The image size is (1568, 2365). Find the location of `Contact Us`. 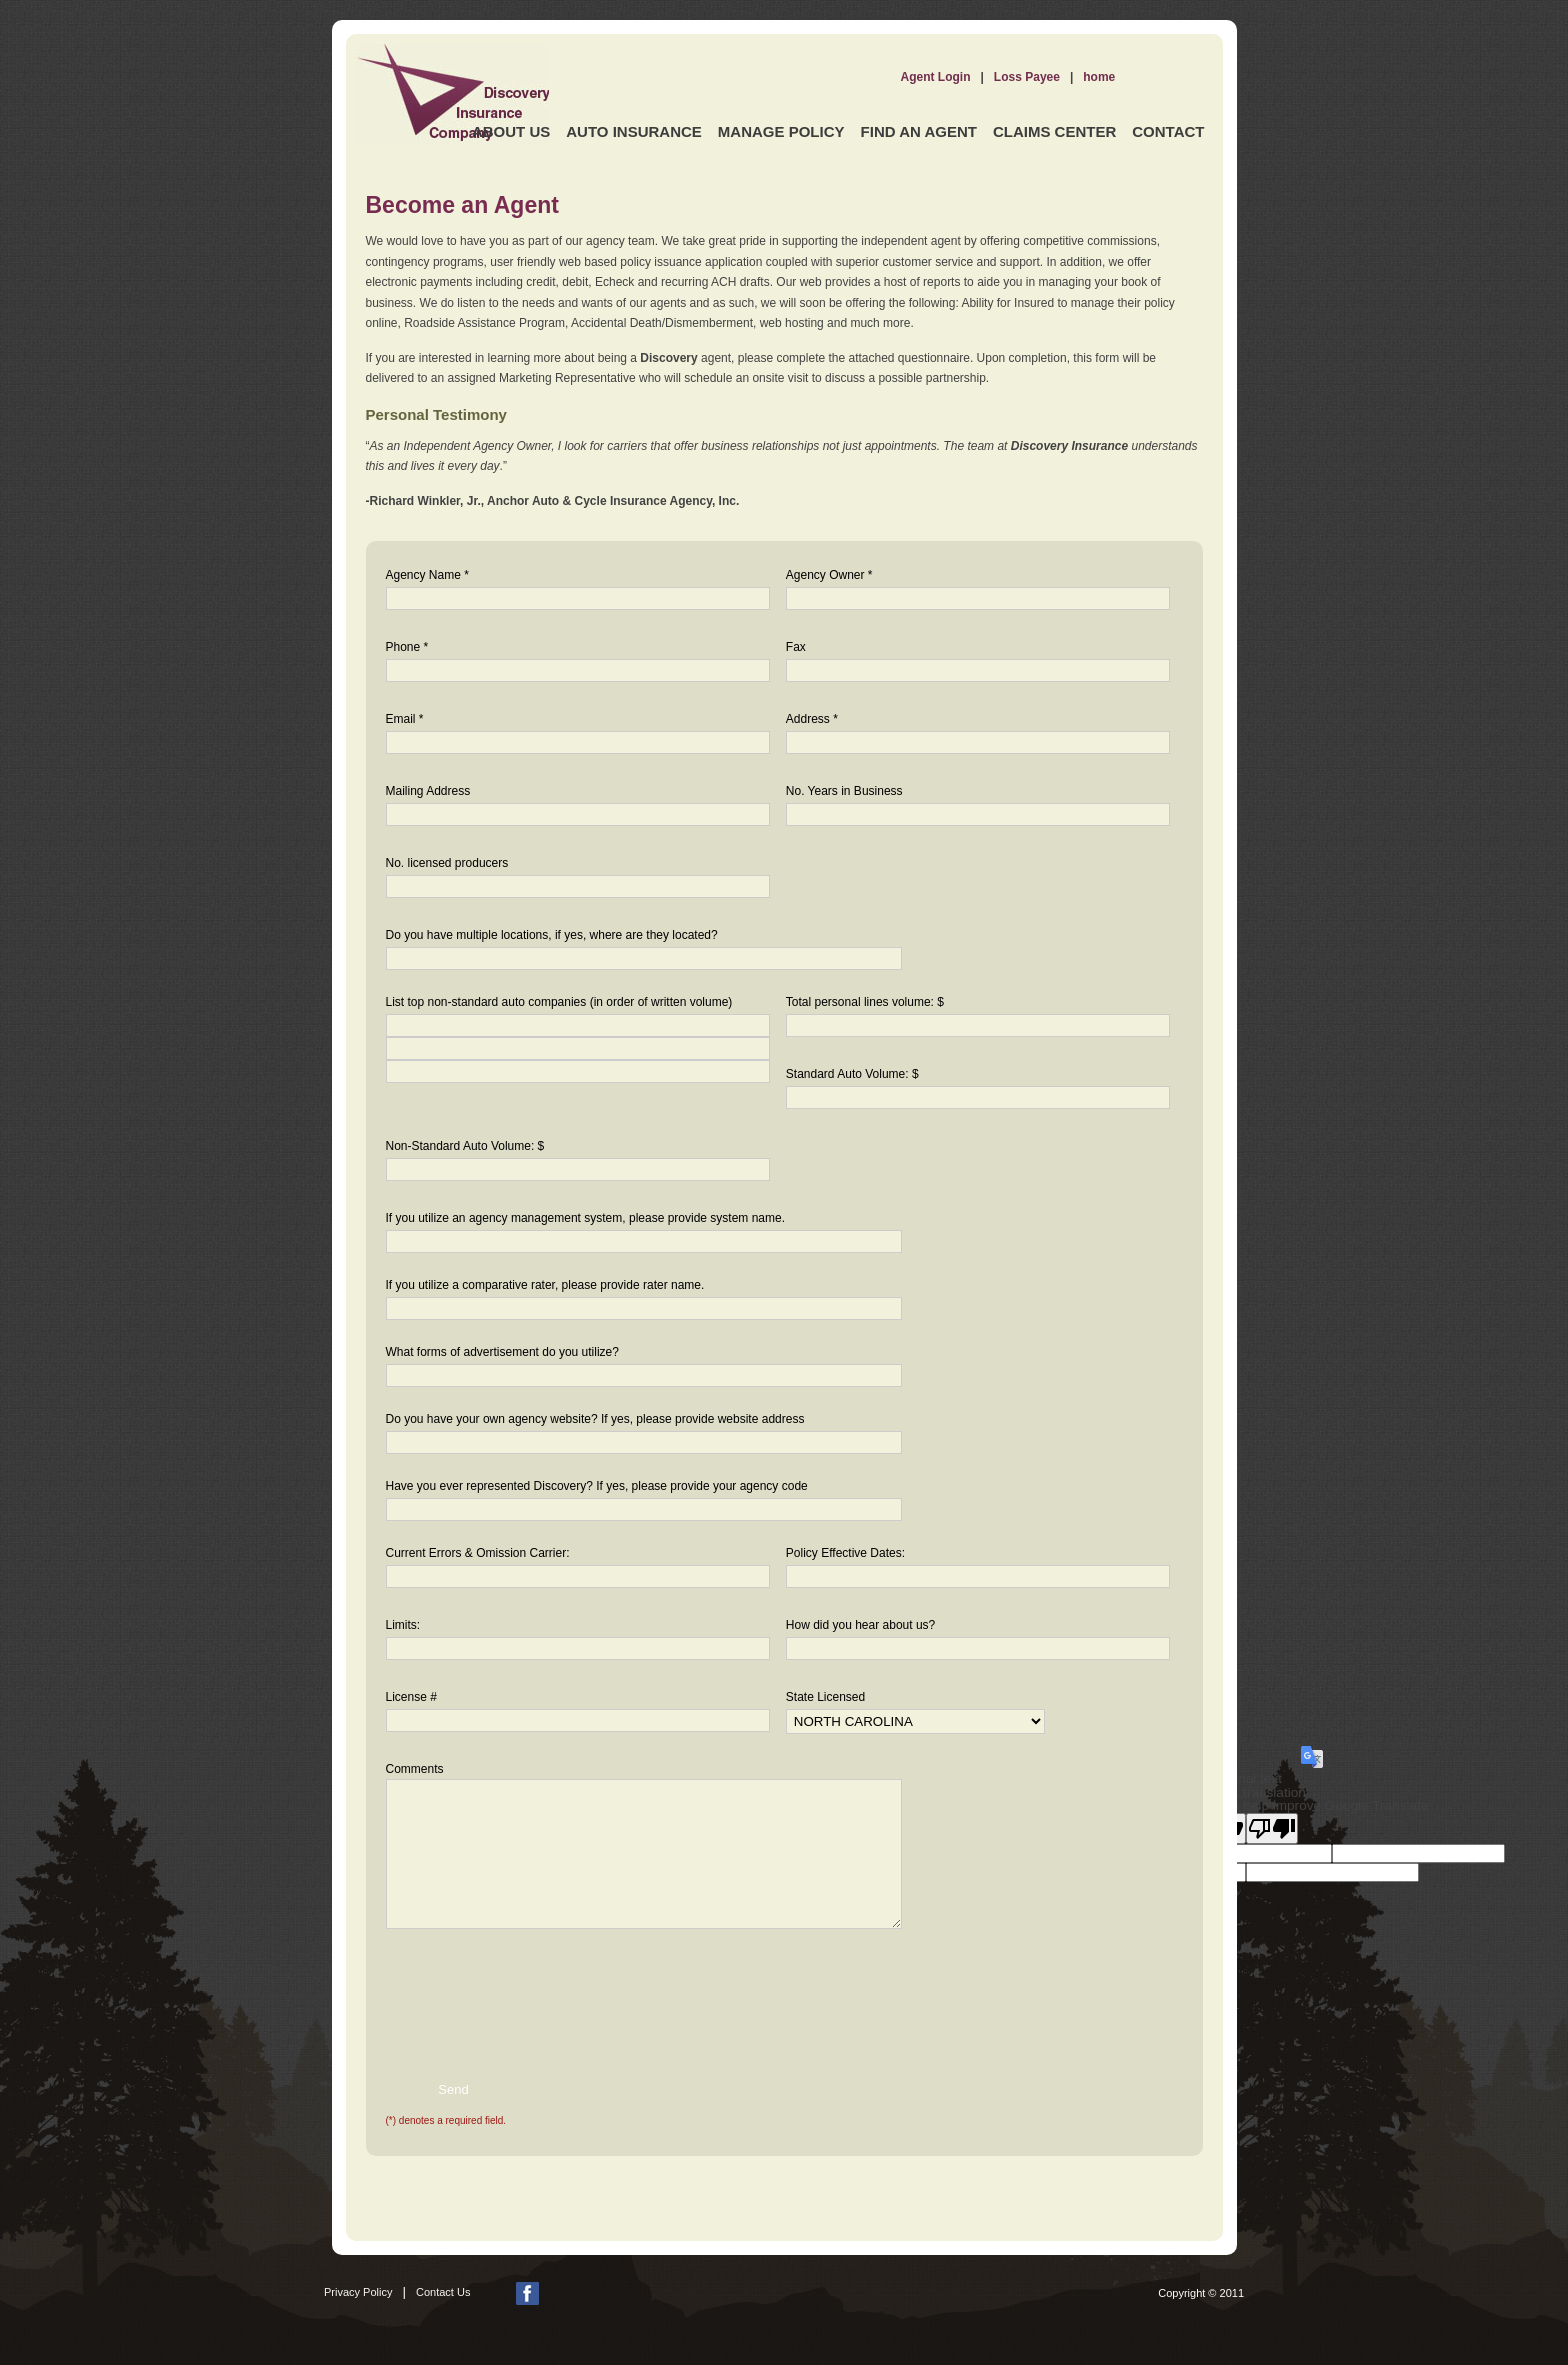

Contact Us is located at coordinates (443, 2292).